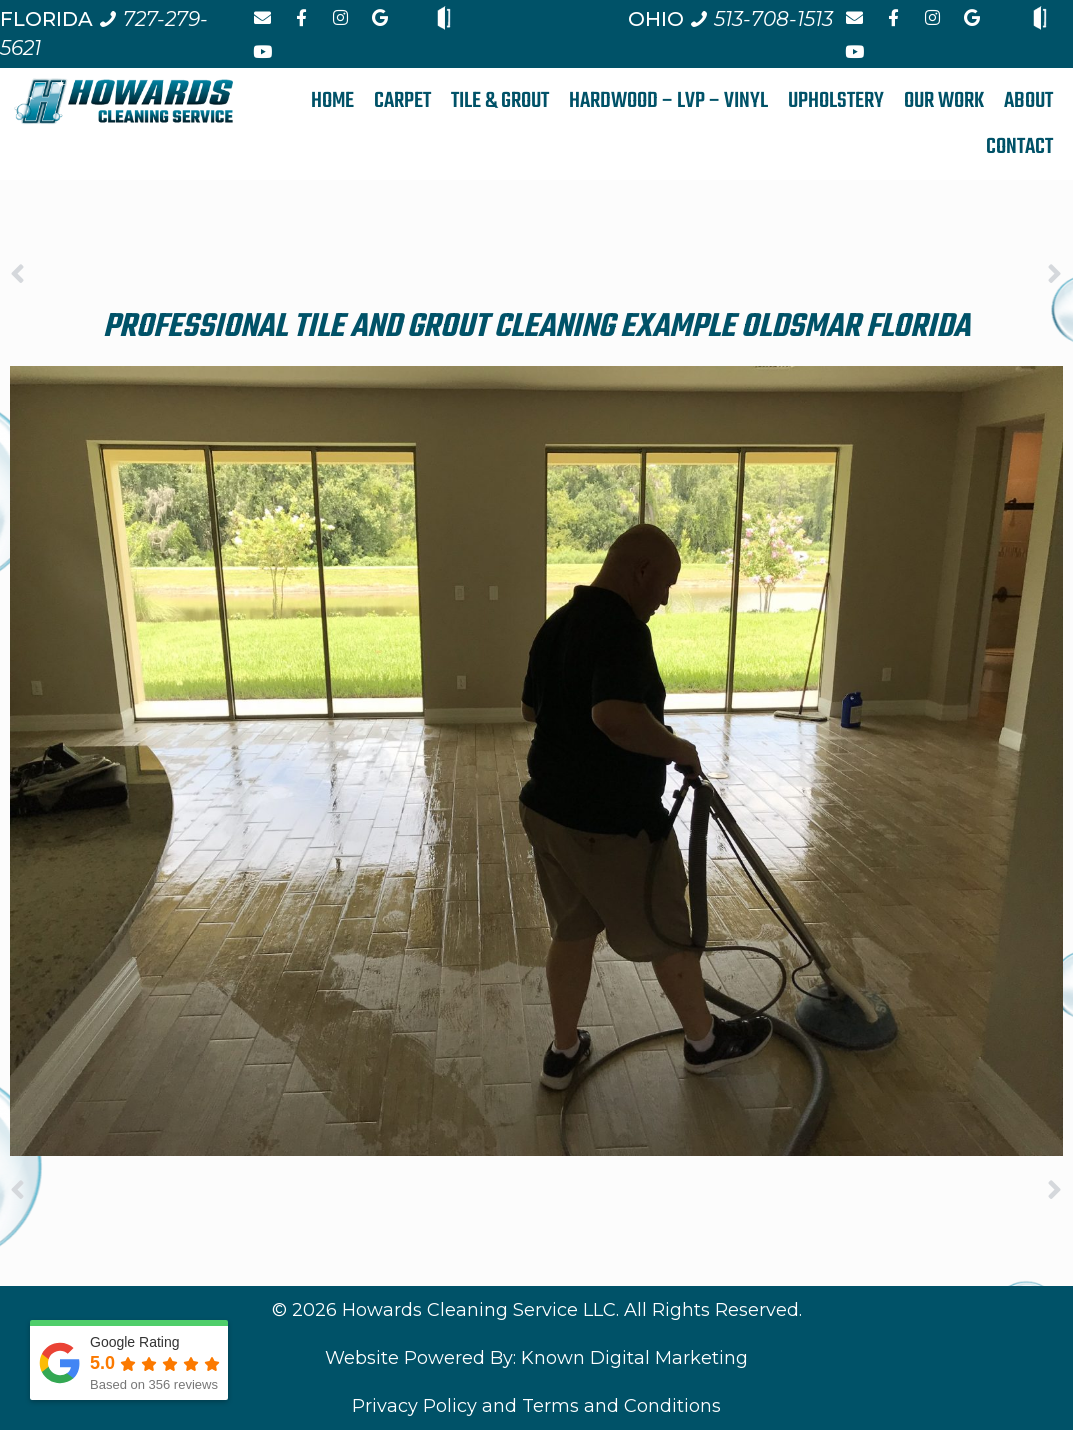  I want to click on CONTACT, so click(1019, 147).